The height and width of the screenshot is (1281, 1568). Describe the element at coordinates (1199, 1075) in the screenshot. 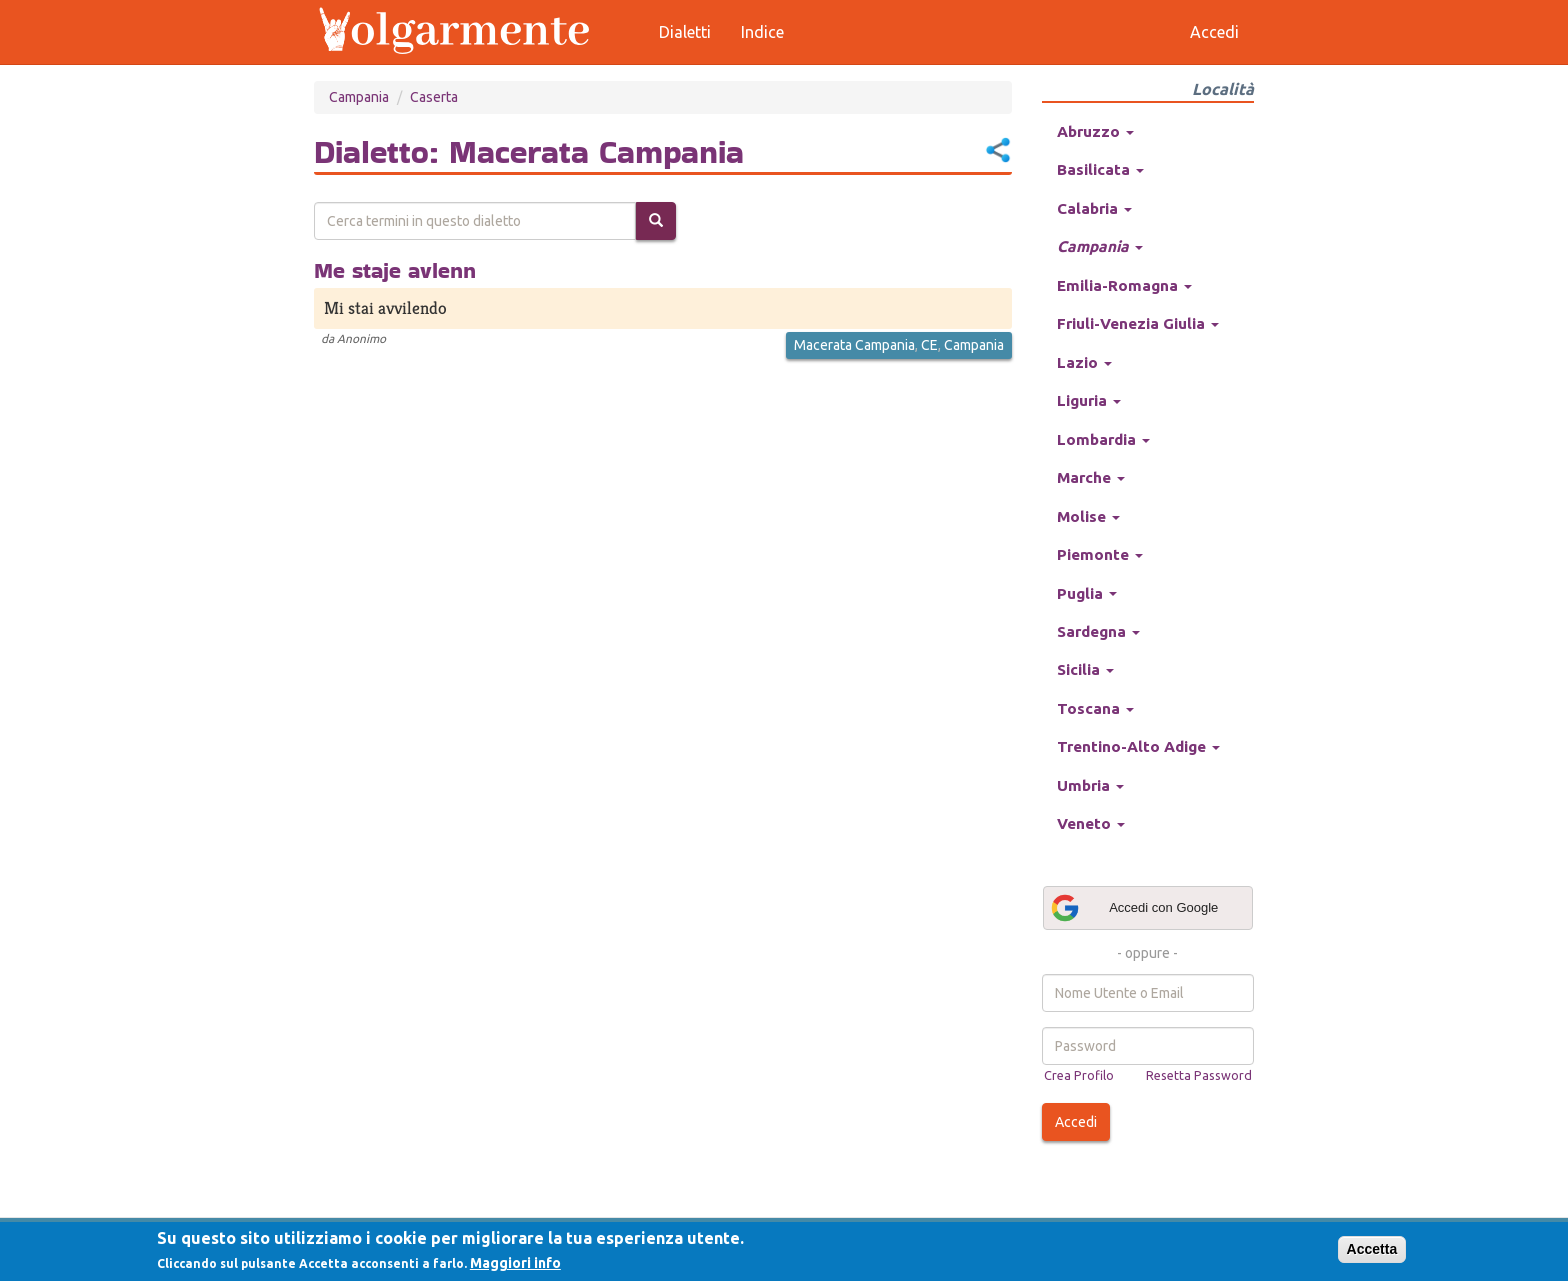

I see `Resetta Password` at that location.